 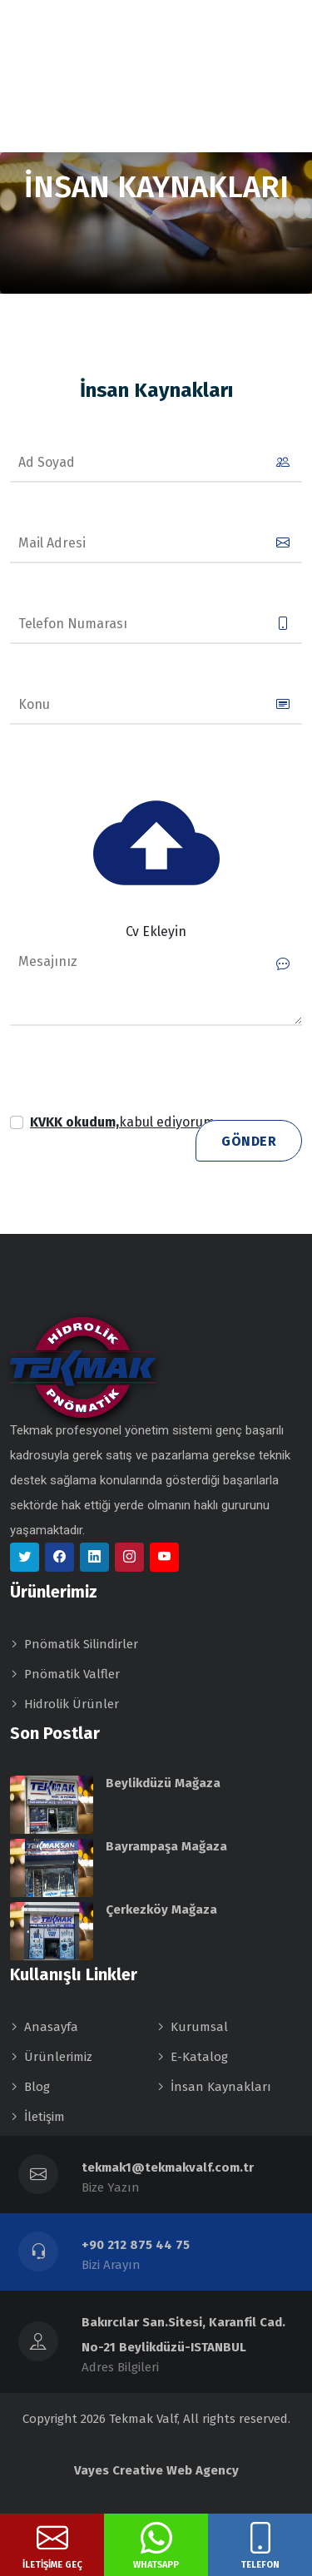 I want to click on Kurumsal, so click(x=199, y=2026).